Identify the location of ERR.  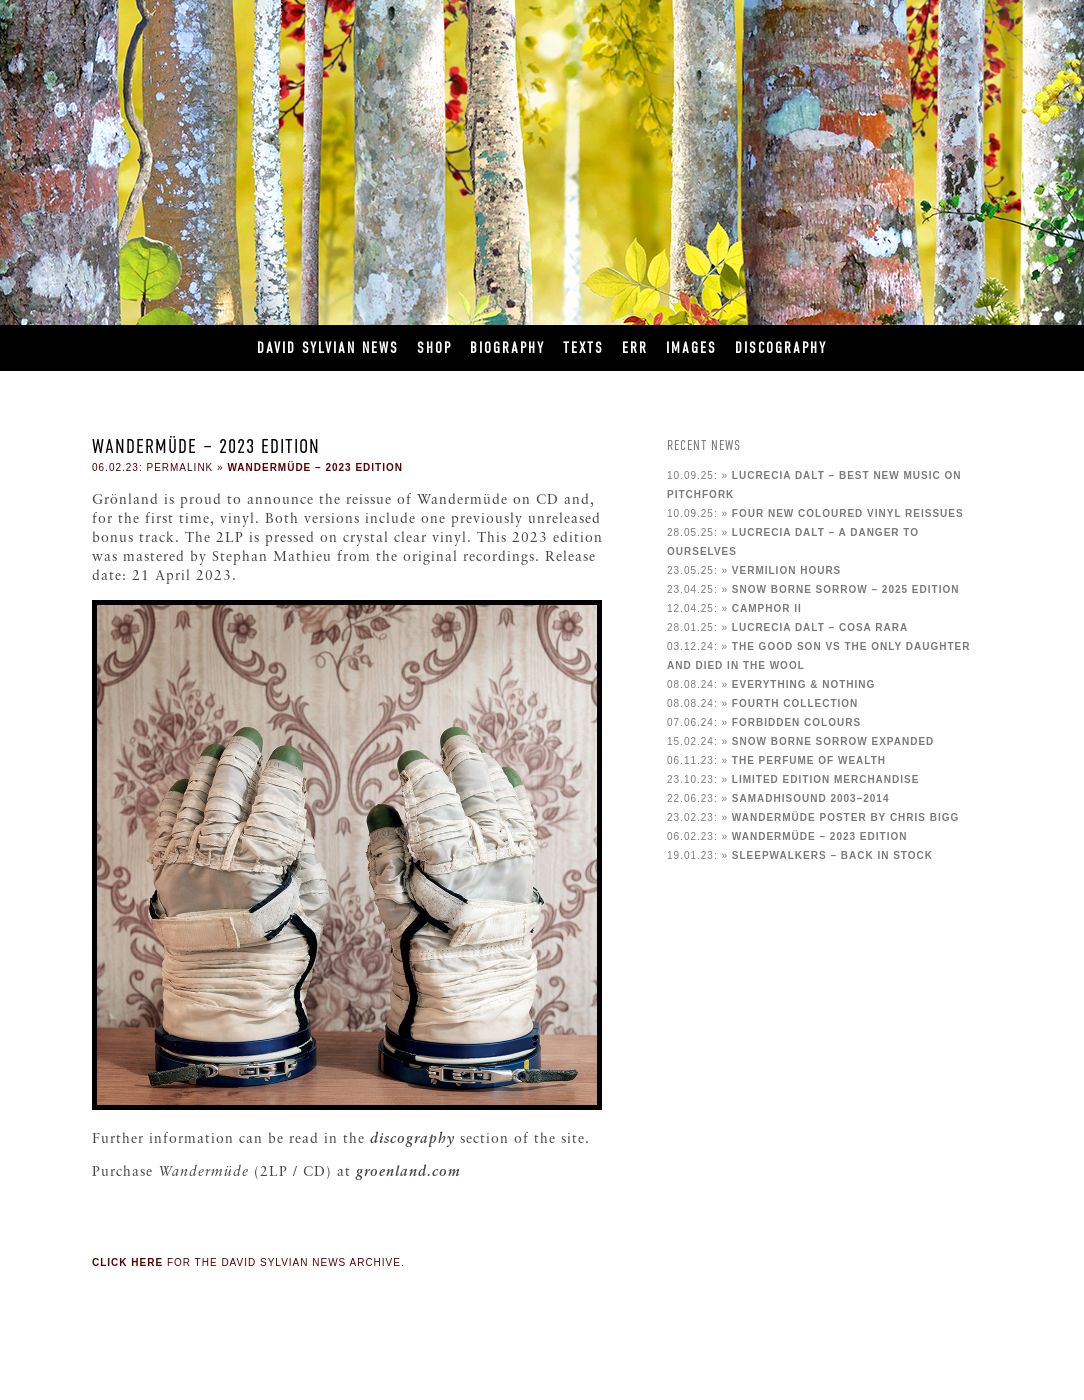
(635, 347).